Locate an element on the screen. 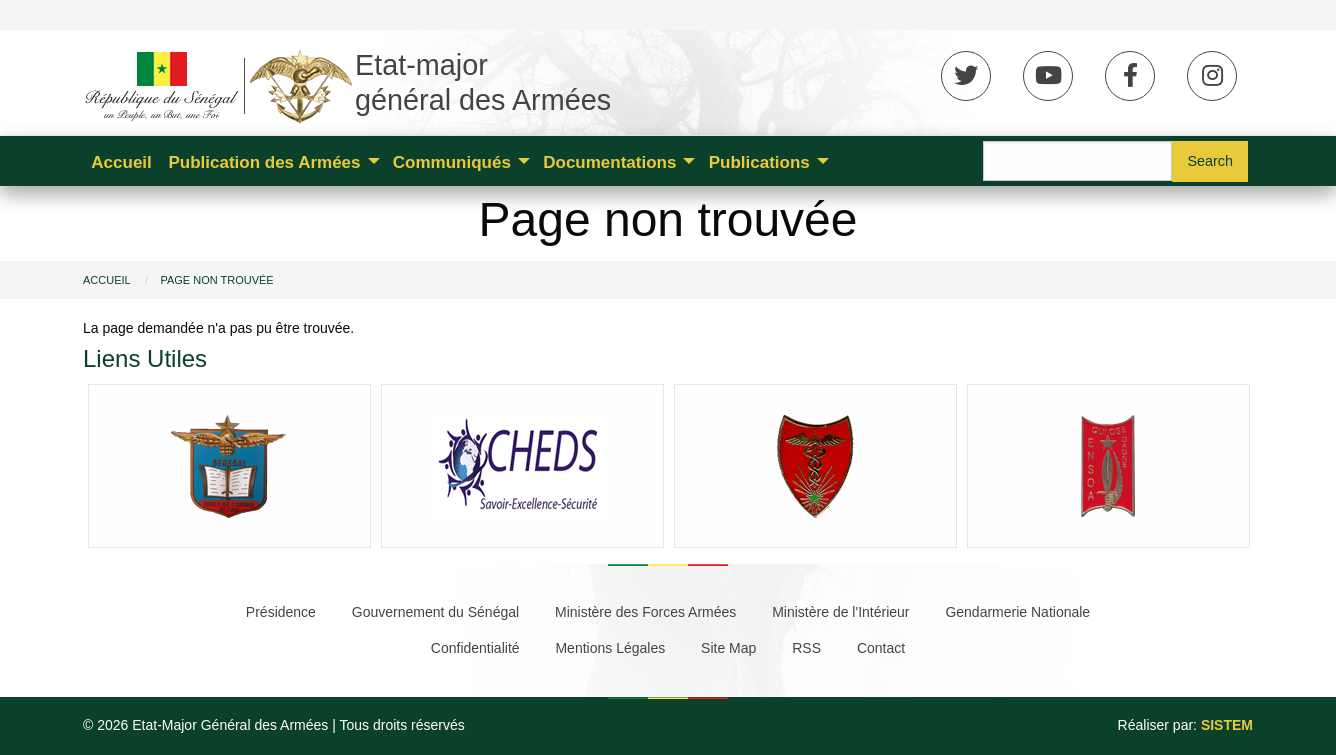 The height and width of the screenshot is (755, 1336). Ministère de l'Intérieur is located at coordinates (840, 612).